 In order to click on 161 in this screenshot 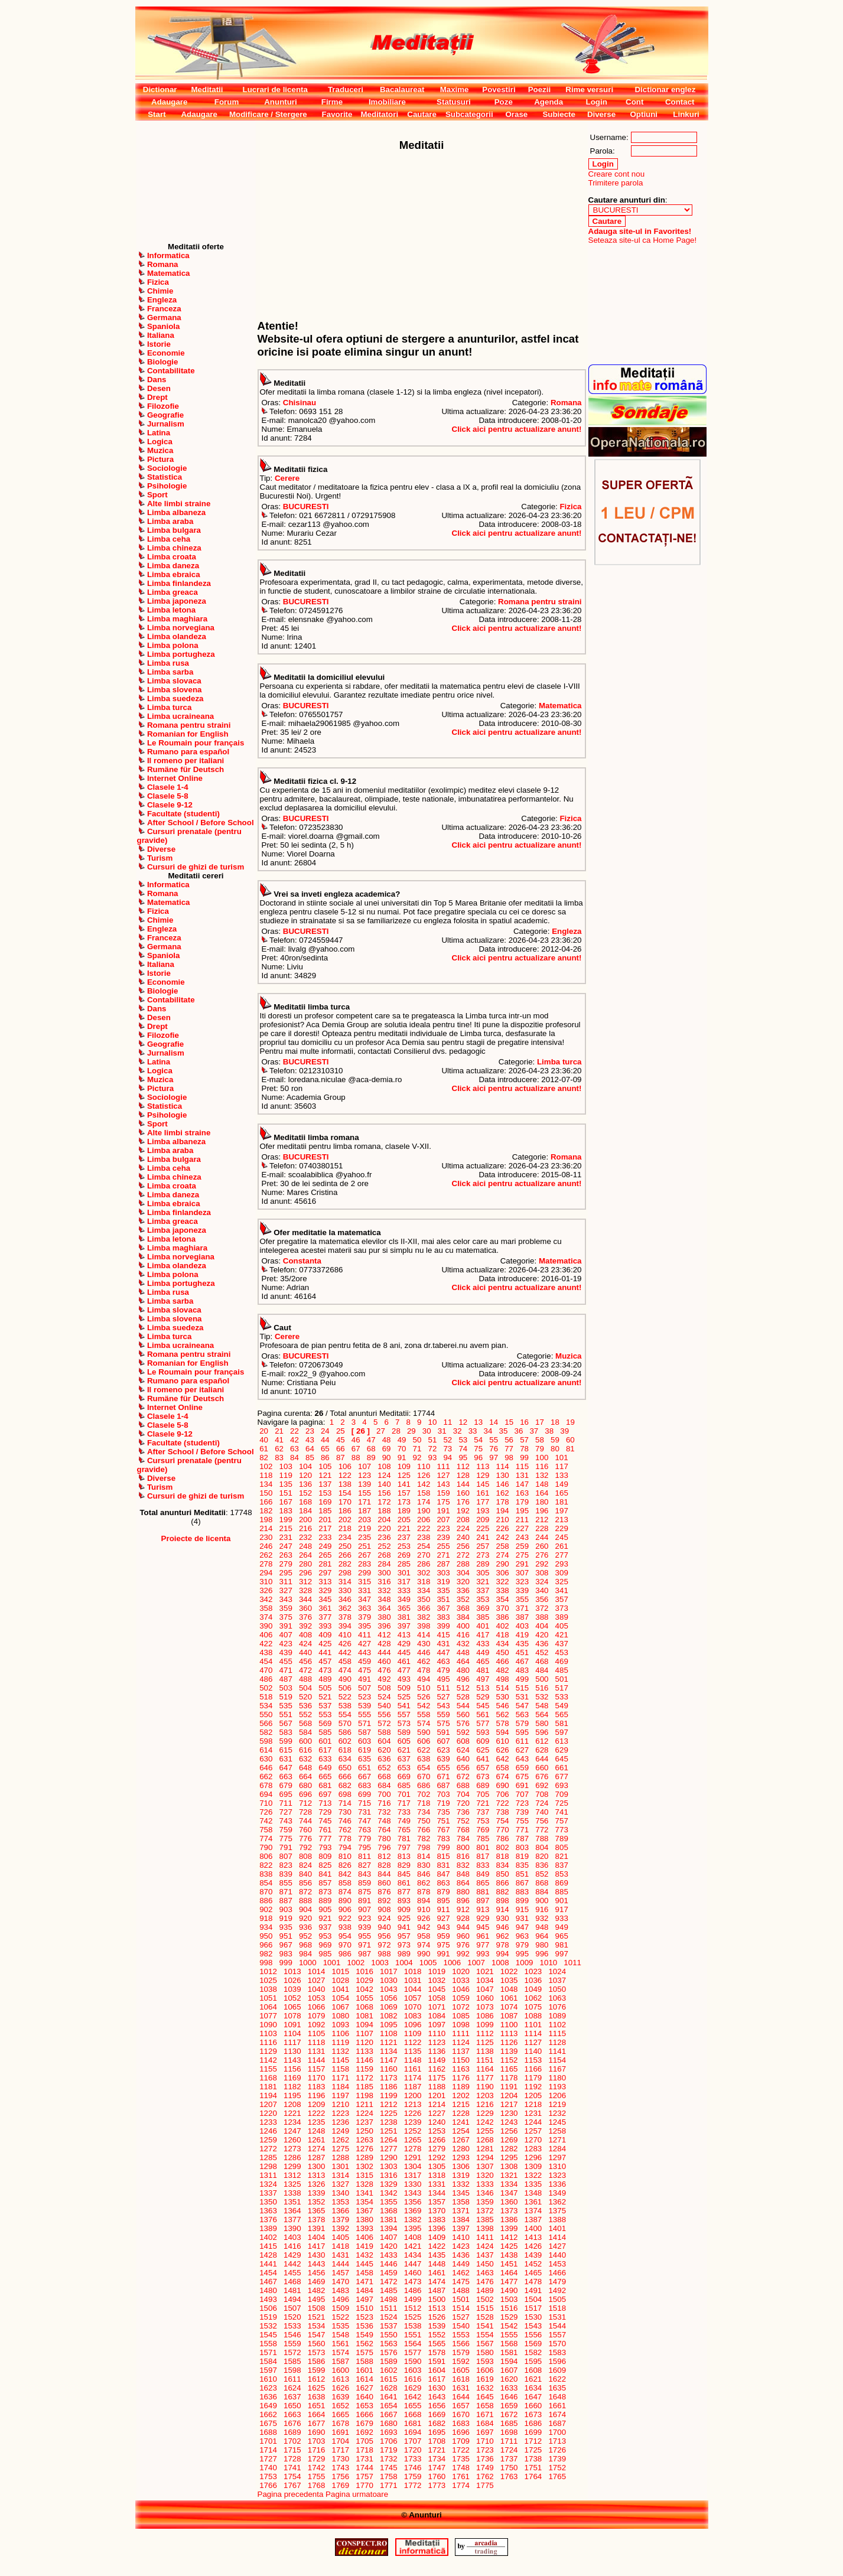, I will do `click(483, 1493)`.